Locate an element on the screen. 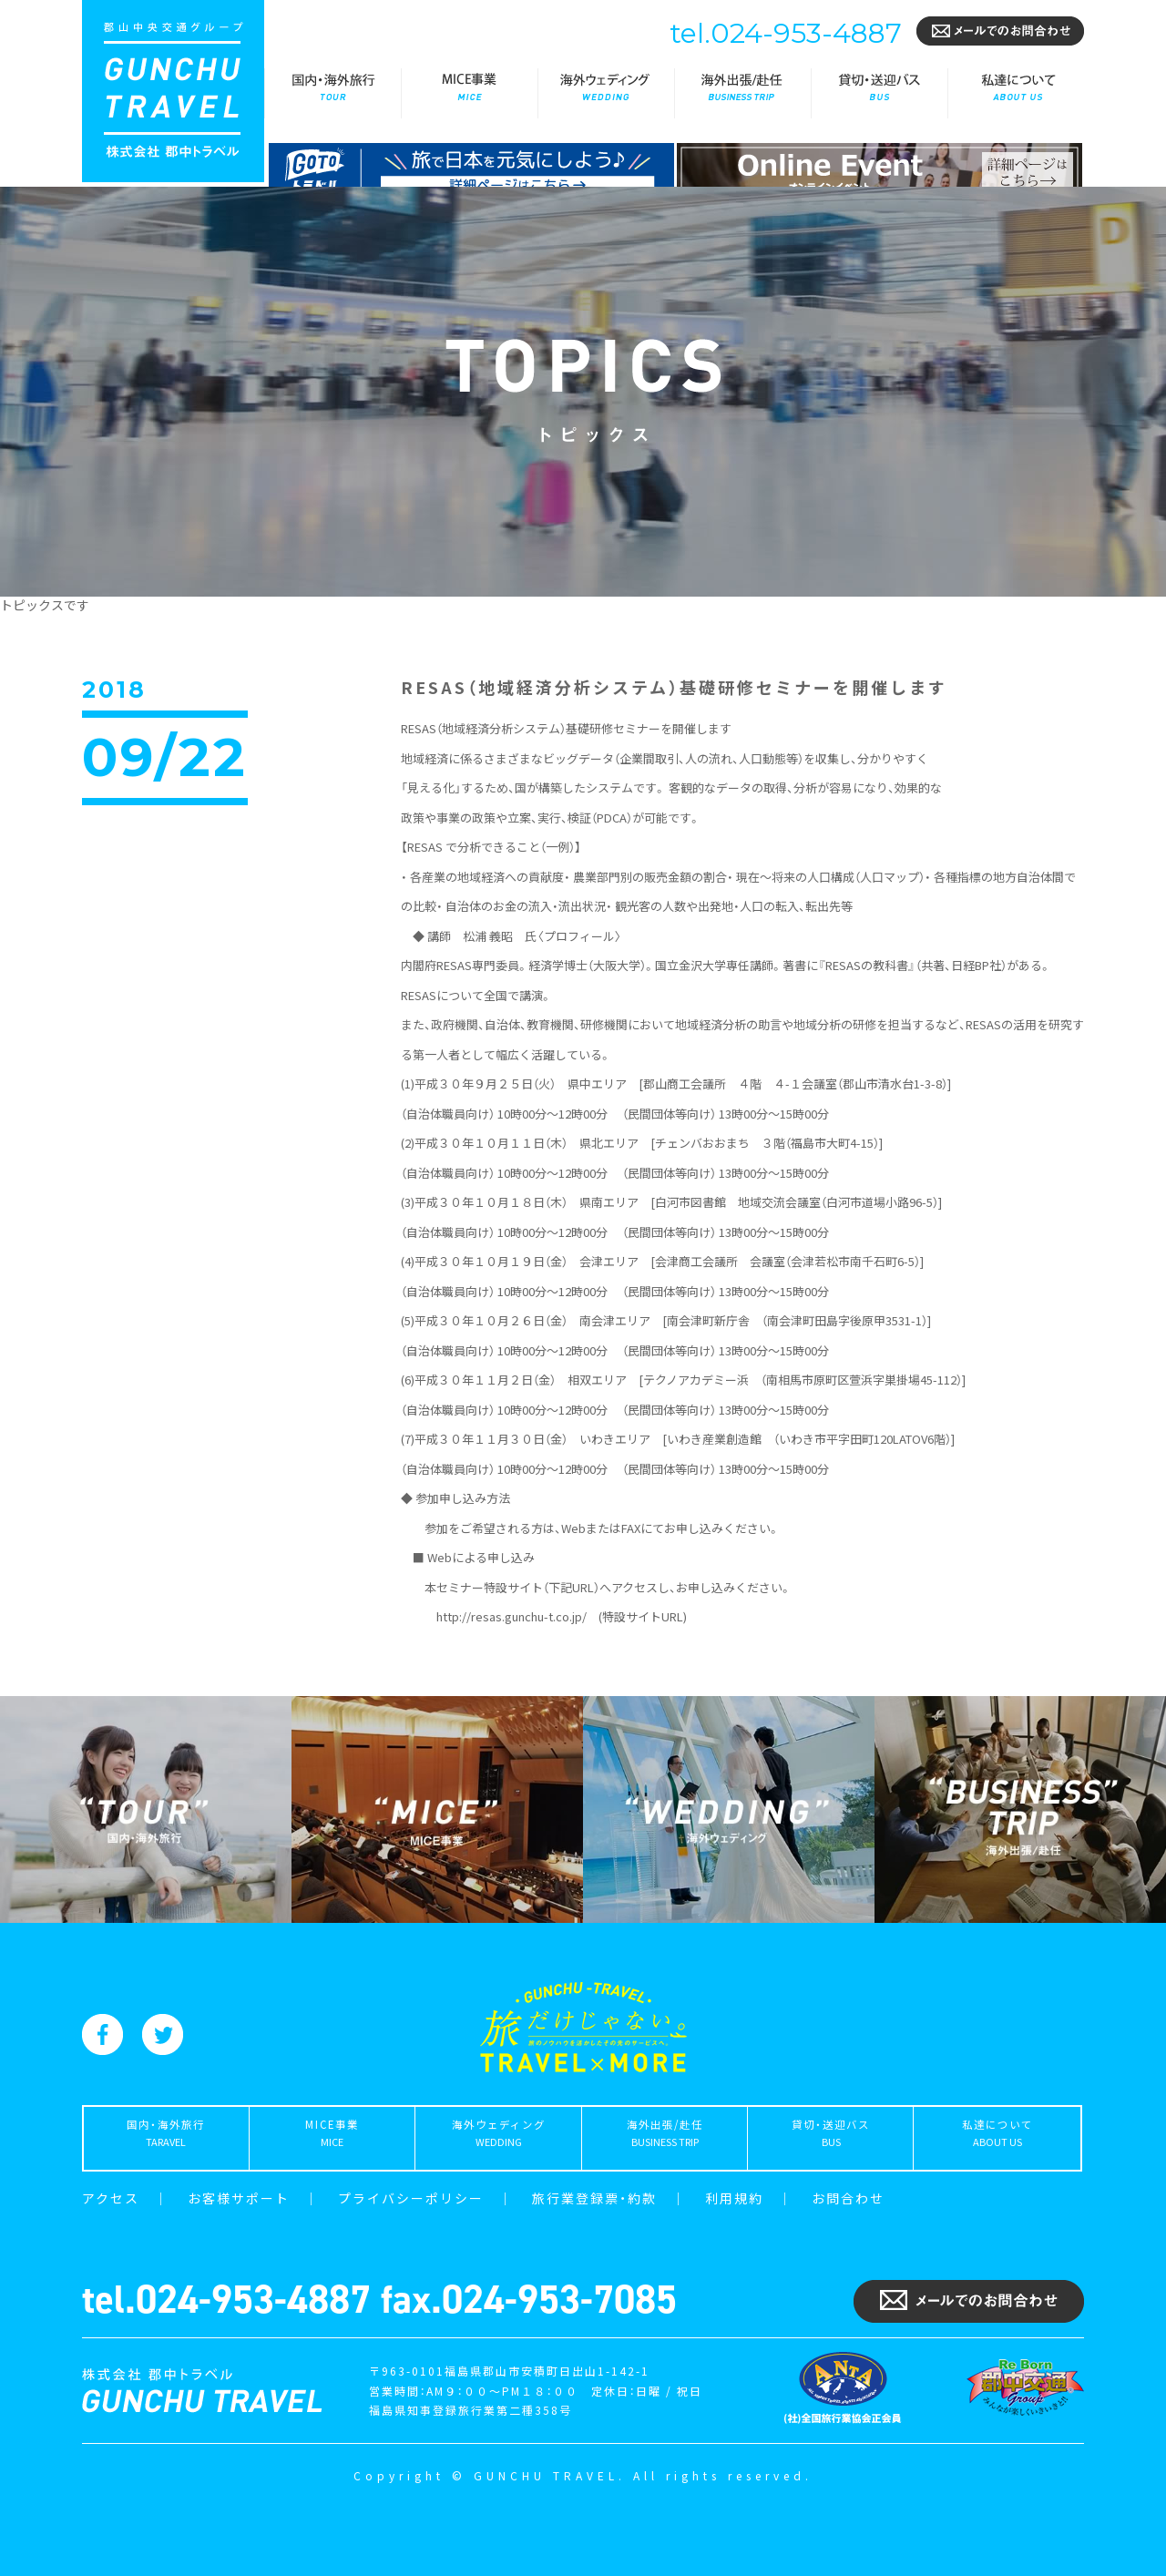 This screenshot has height=2576, width=1166. 海外ウェディング is located at coordinates (605, 93).